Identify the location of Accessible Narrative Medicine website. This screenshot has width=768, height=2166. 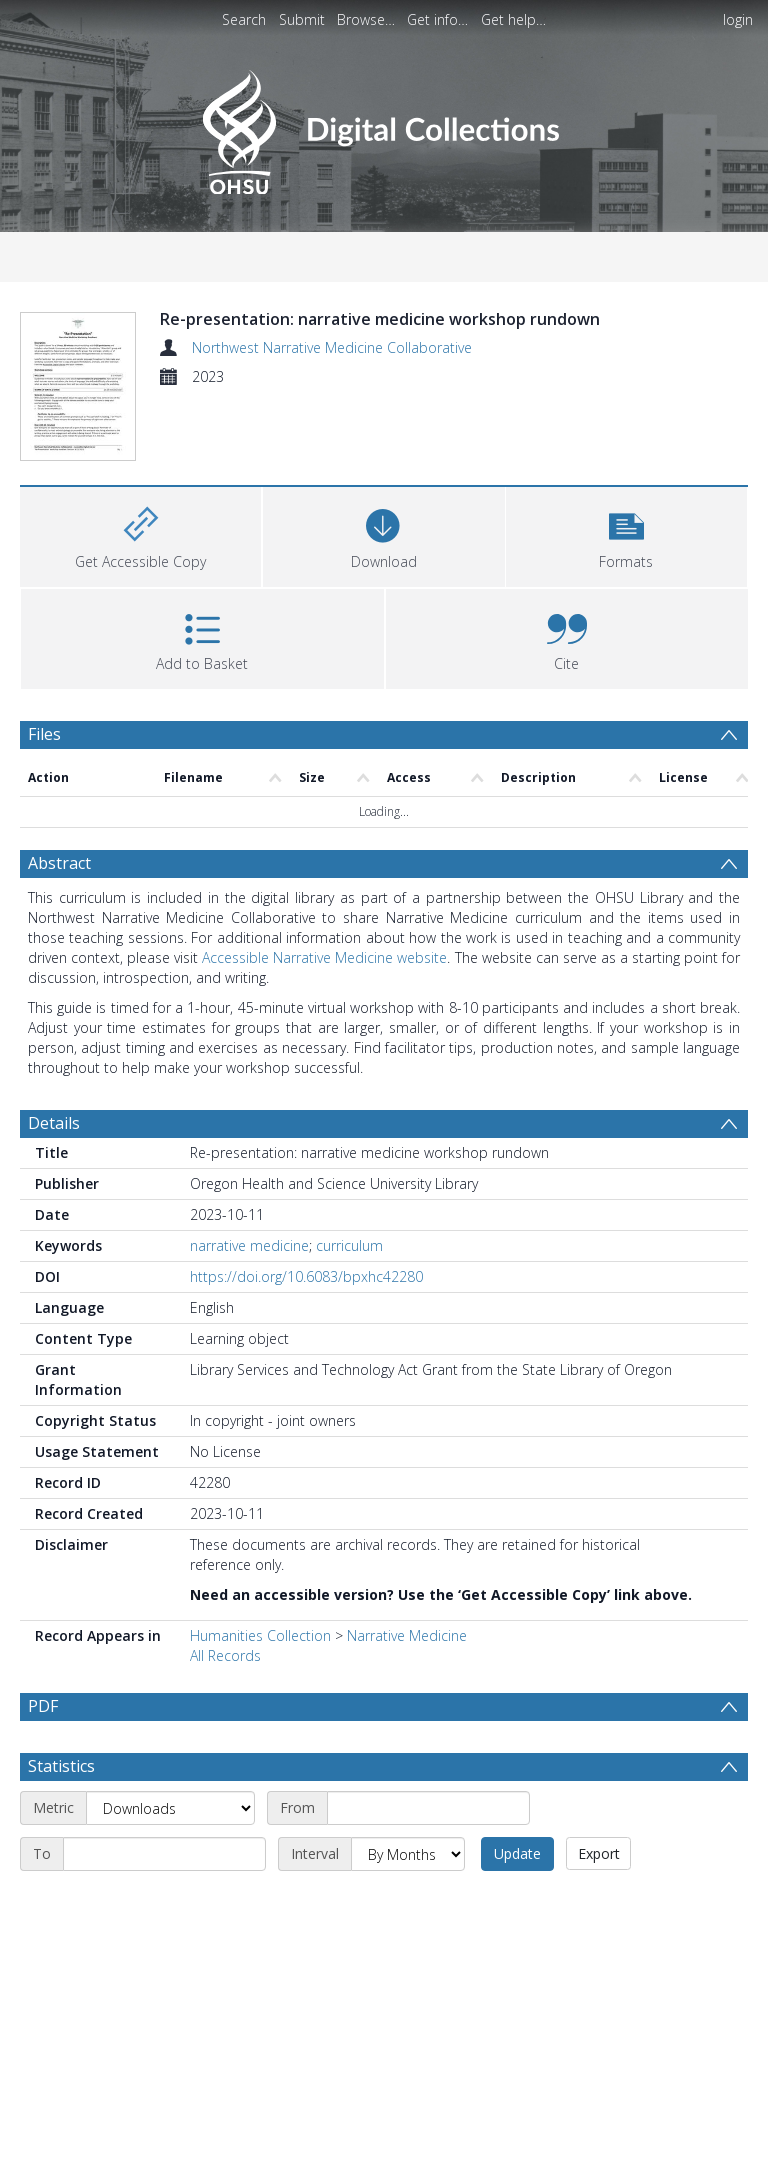
(324, 1009).